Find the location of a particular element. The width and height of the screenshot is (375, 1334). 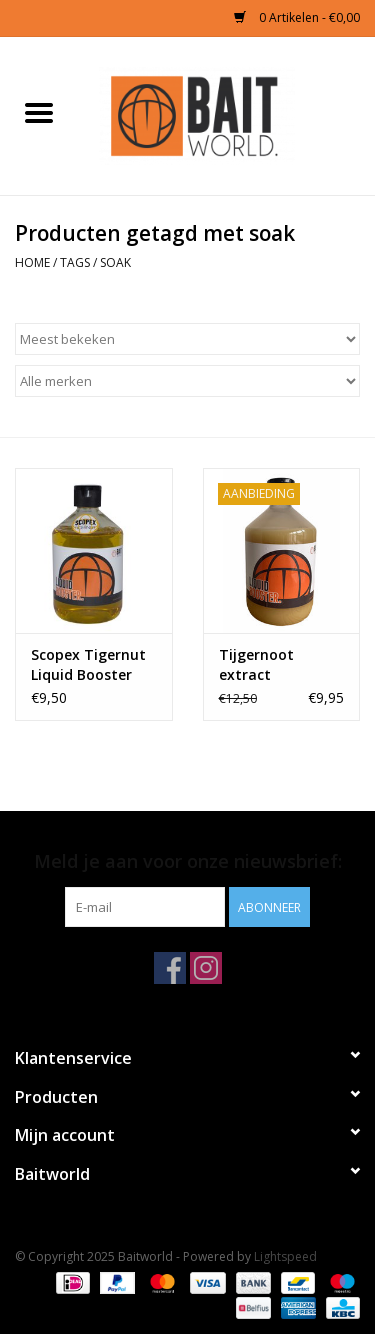

[Instagram Baitworld] is located at coordinates (206, 968).